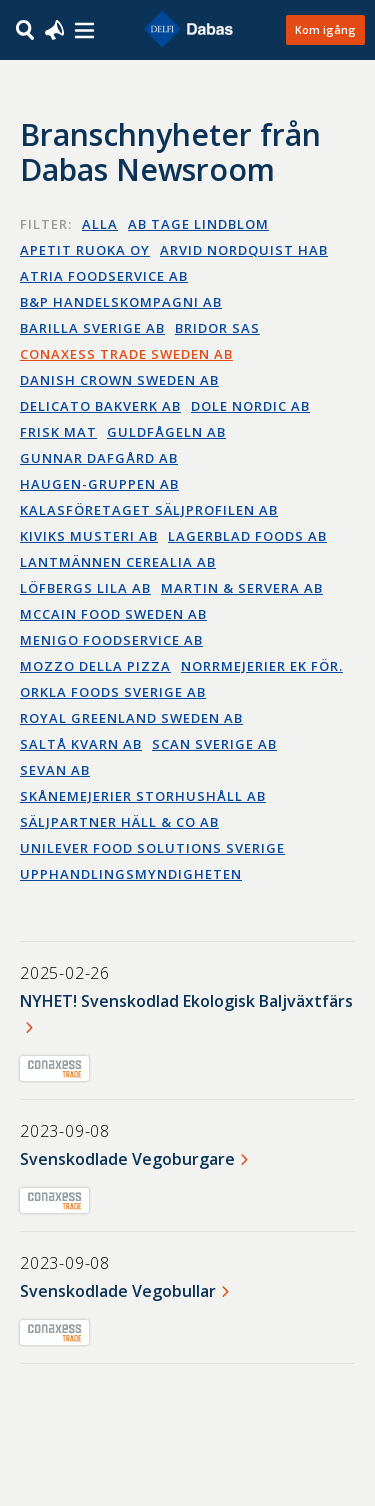 Image resolution: width=375 pixels, height=1506 pixels. I want to click on Sevan AB, so click(55, 770).